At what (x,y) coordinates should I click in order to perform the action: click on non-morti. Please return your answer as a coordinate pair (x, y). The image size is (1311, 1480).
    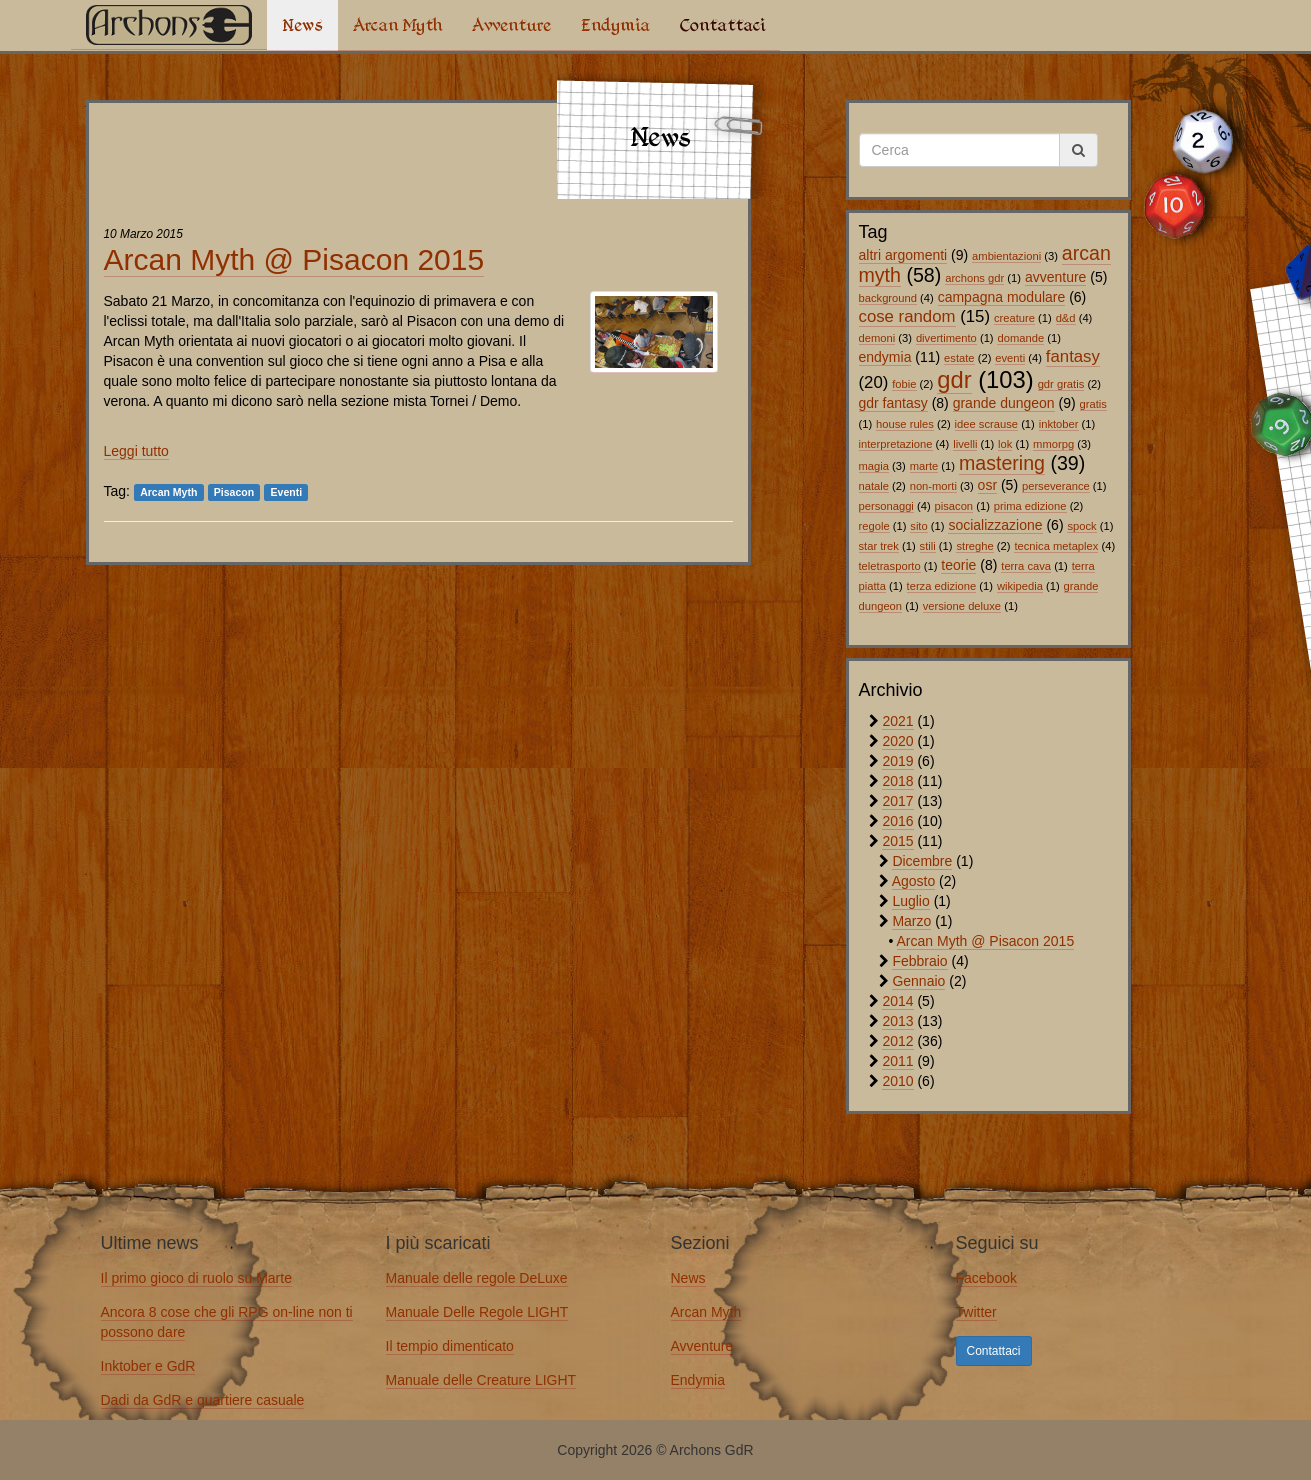
    Looking at the image, I should click on (933, 486).